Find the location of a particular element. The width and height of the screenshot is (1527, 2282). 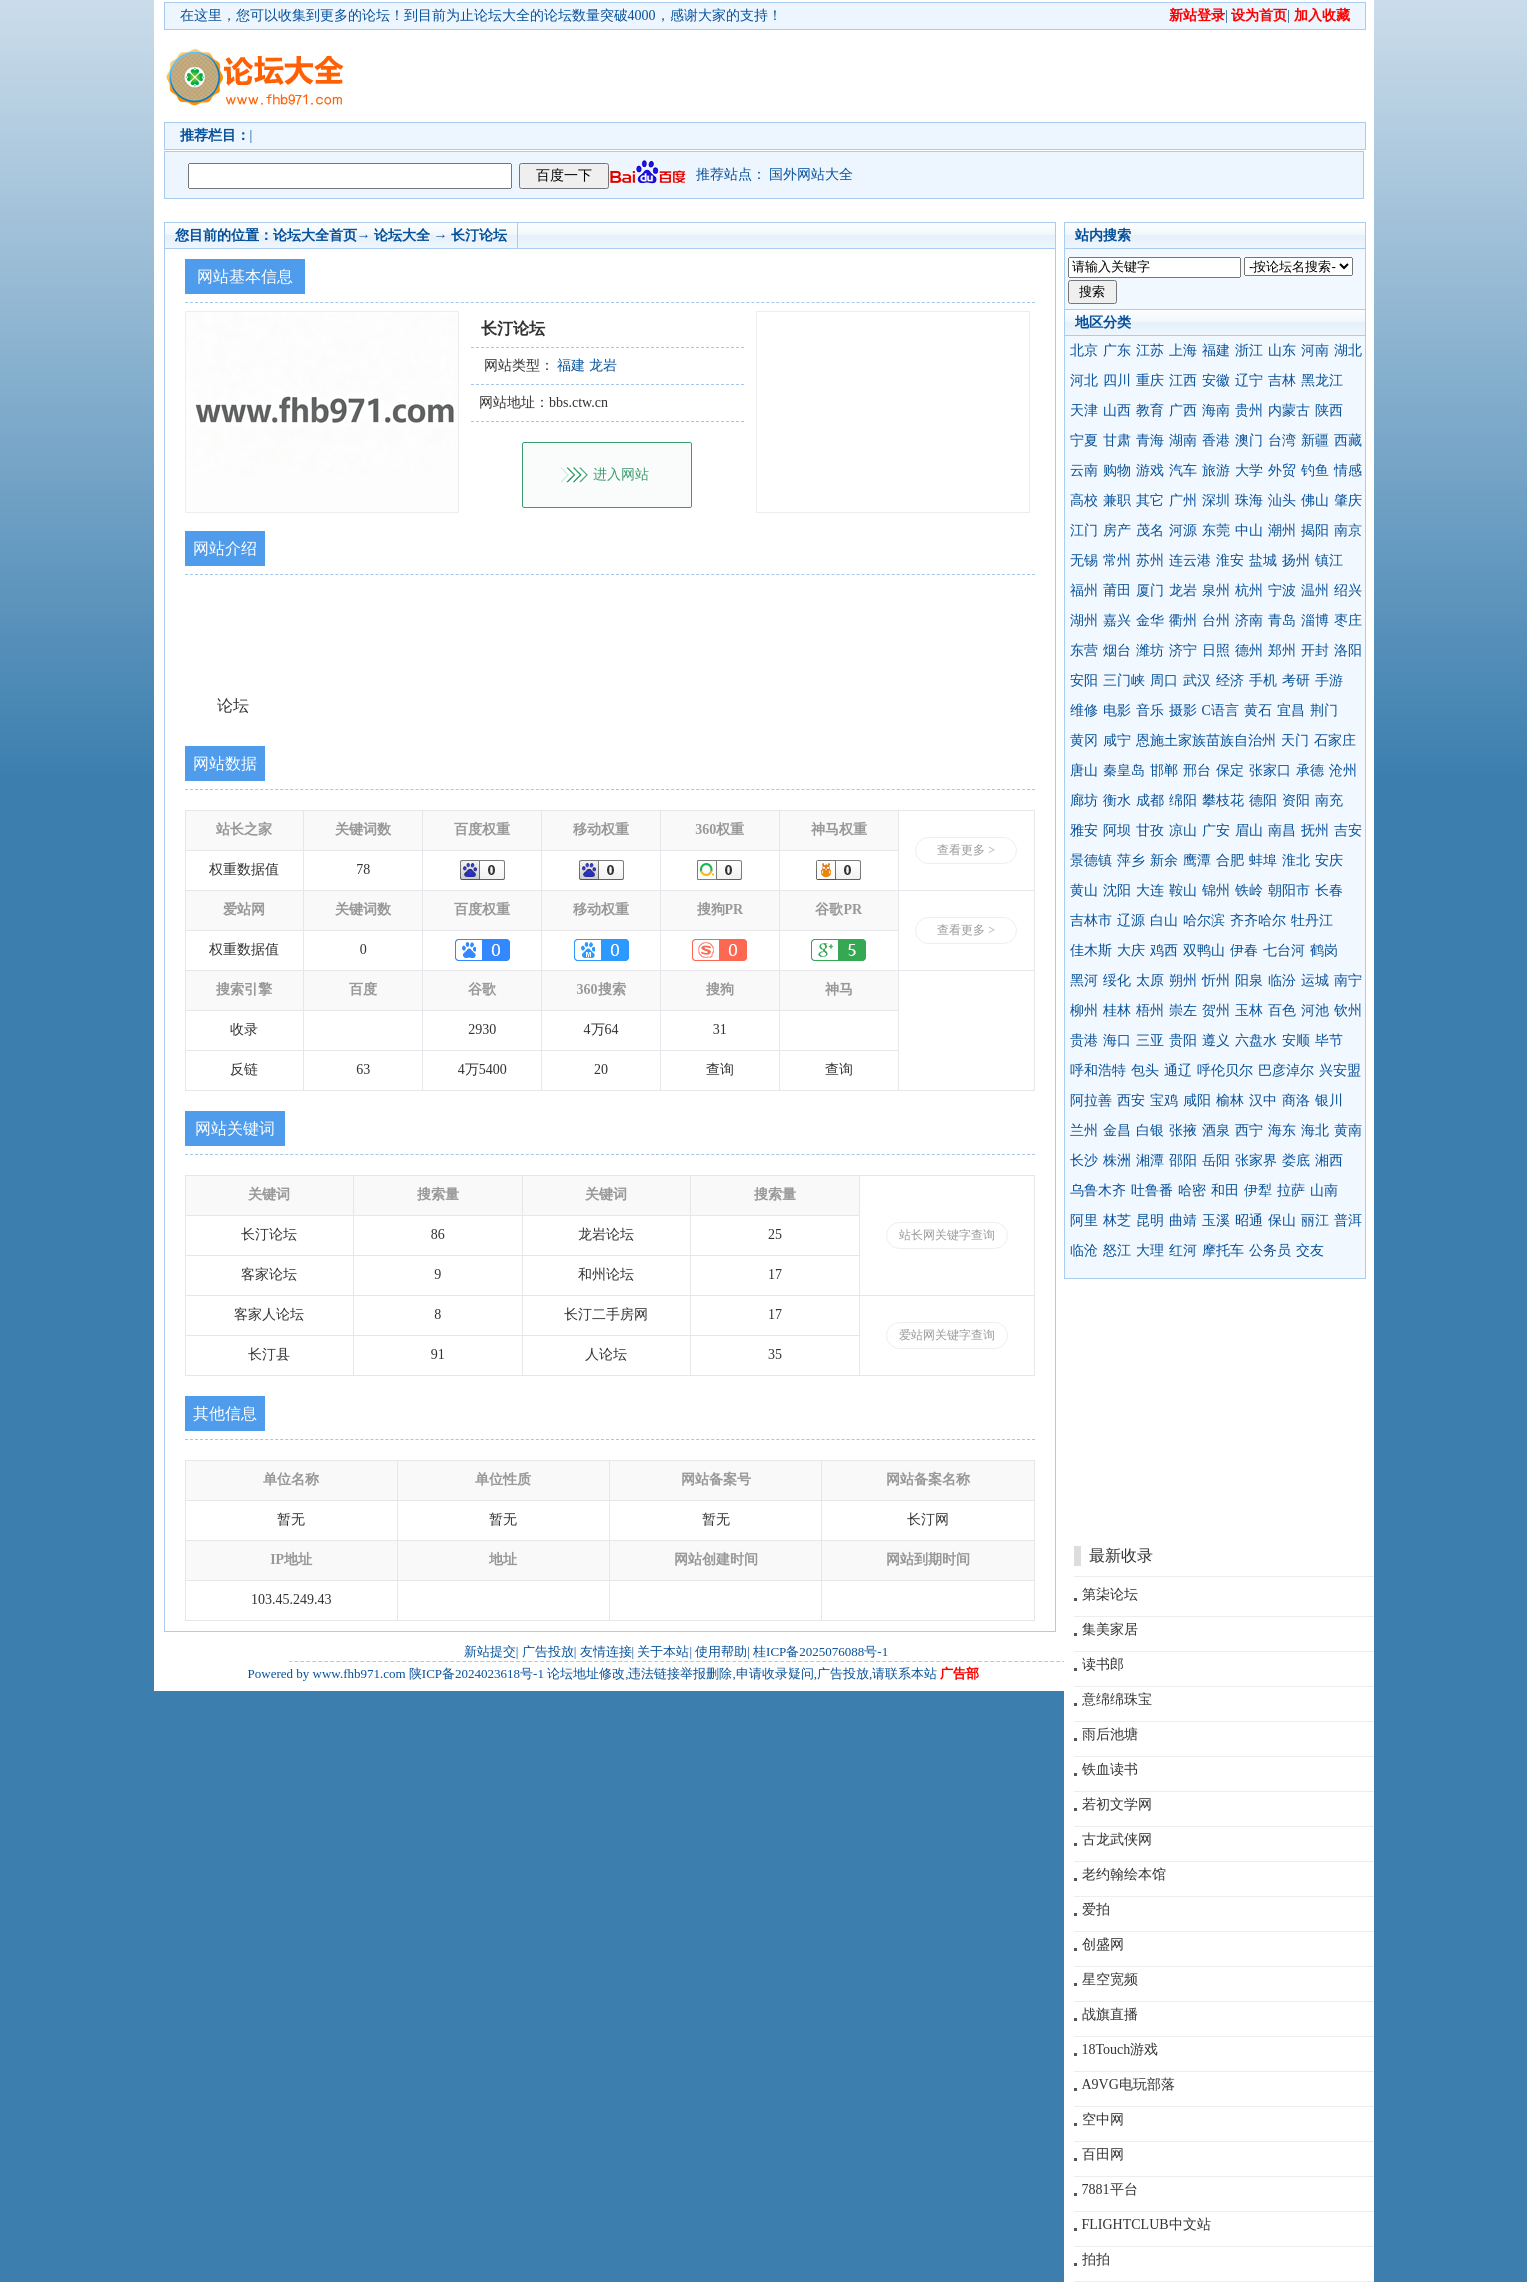

海口 is located at coordinates (1117, 1040).